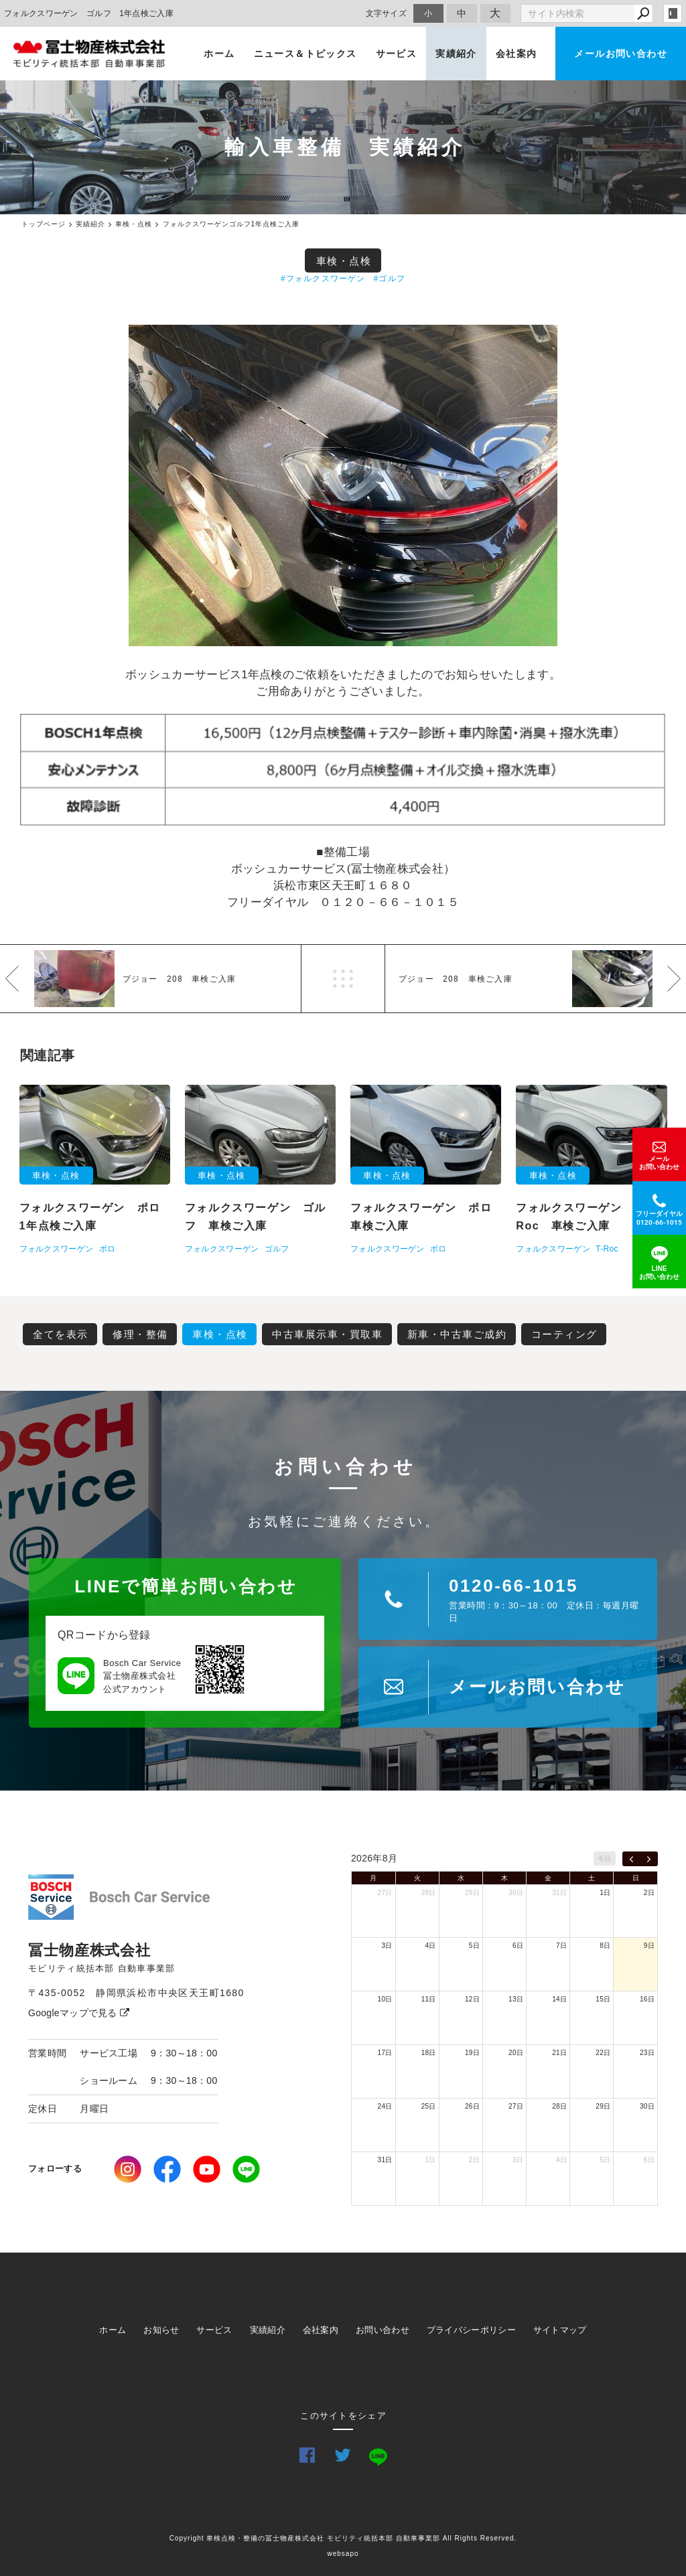 The image size is (686, 2576). What do you see at coordinates (564, 1334) in the screenshot?
I see `コーティング` at bounding box center [564, 1334].